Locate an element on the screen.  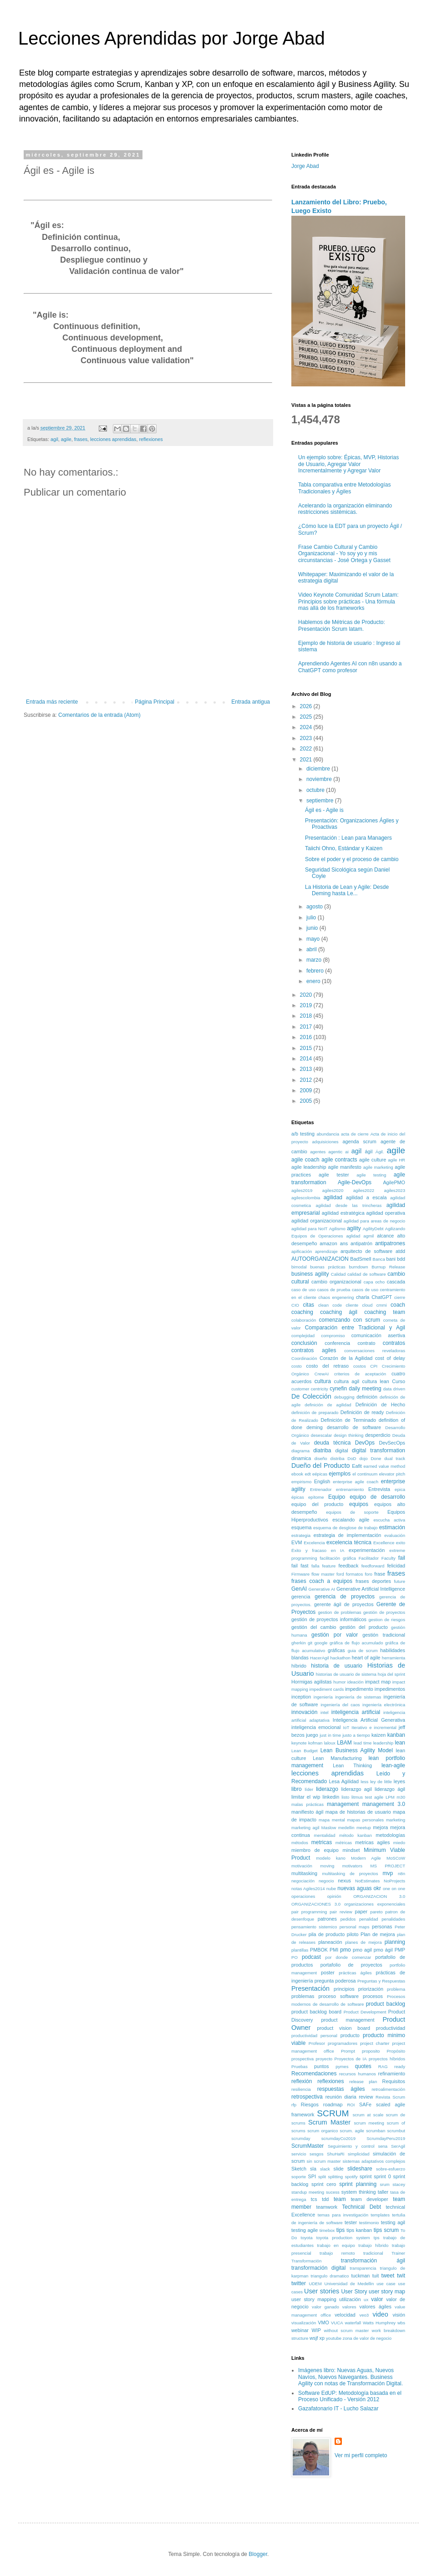
kaizen is located at coordinates (378, 1735).